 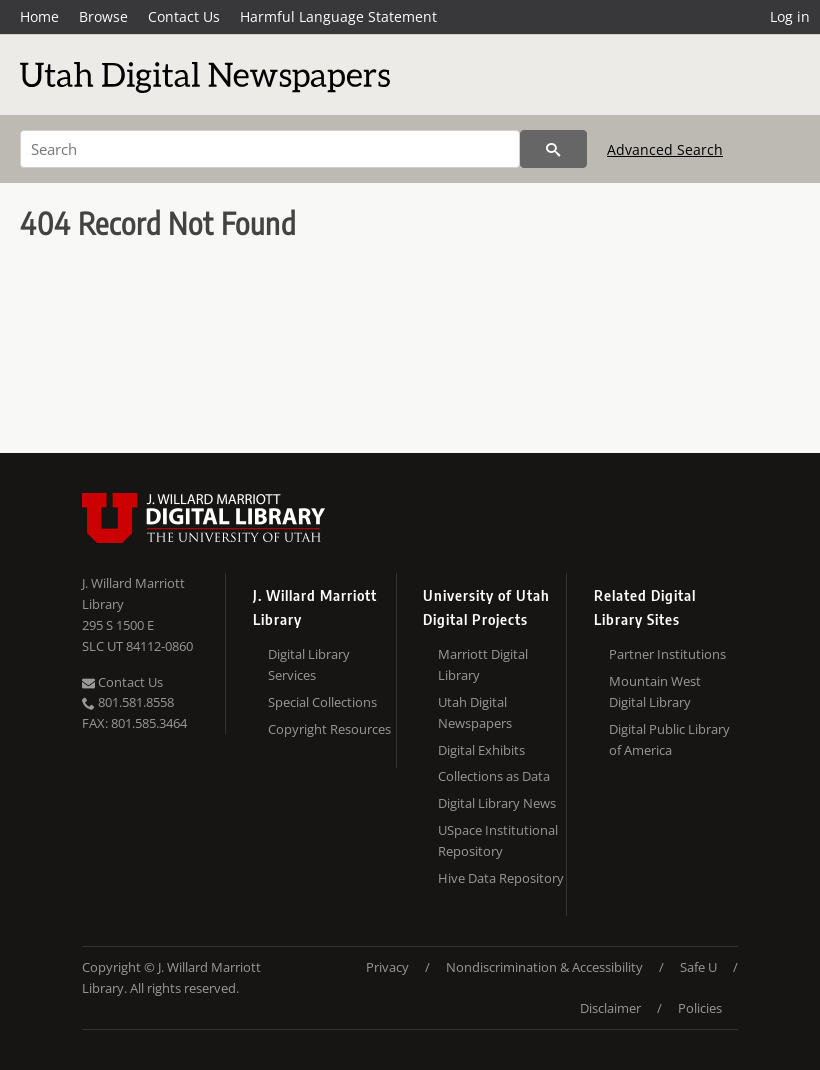 What do you see at coordinates (667, 654) in the screenshot?
I see `Partner Institutions` at bounding box center [667, 654].